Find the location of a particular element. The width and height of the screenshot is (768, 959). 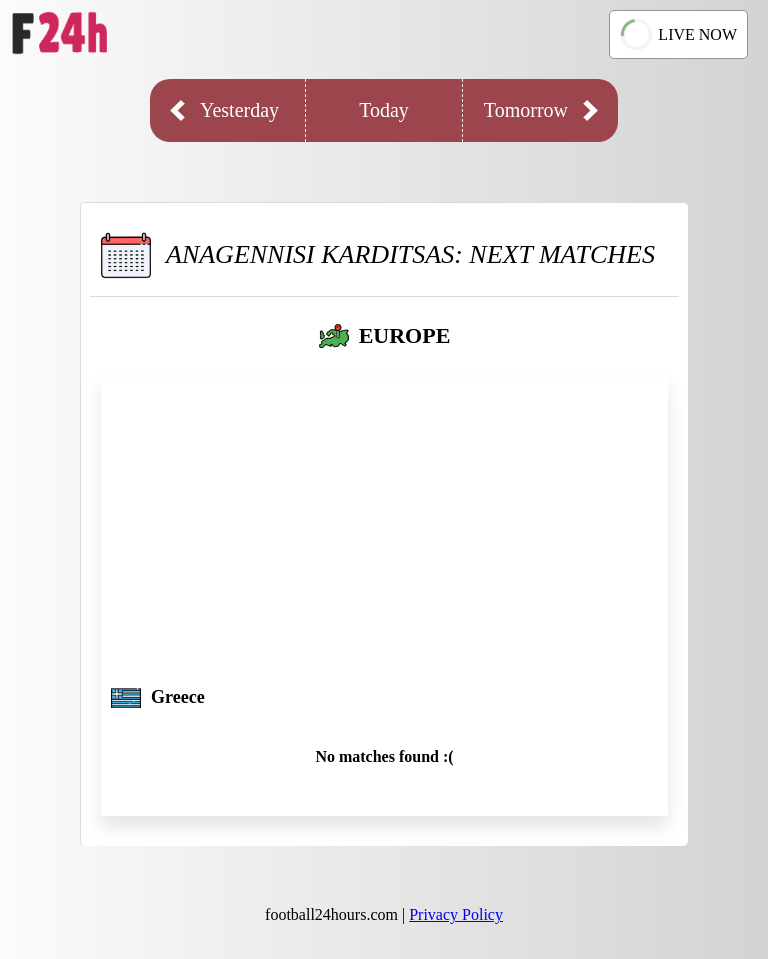

Privacy Policy is located at coordinates (456, 914).